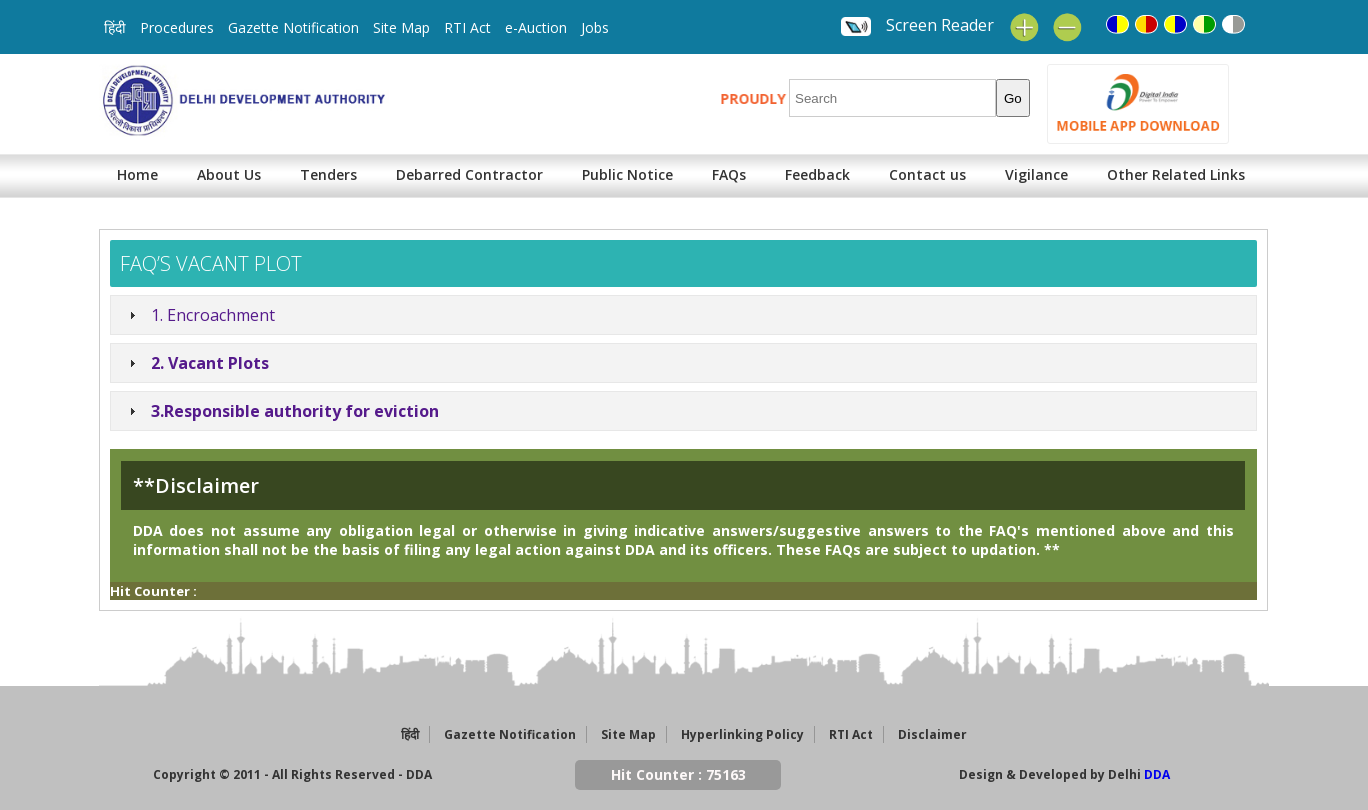 This screenshot has width=1368, height=810. What do you see at coordinates (729, 174) in the screenshot?
I see `FAQs` at bounding box center [729, 174].